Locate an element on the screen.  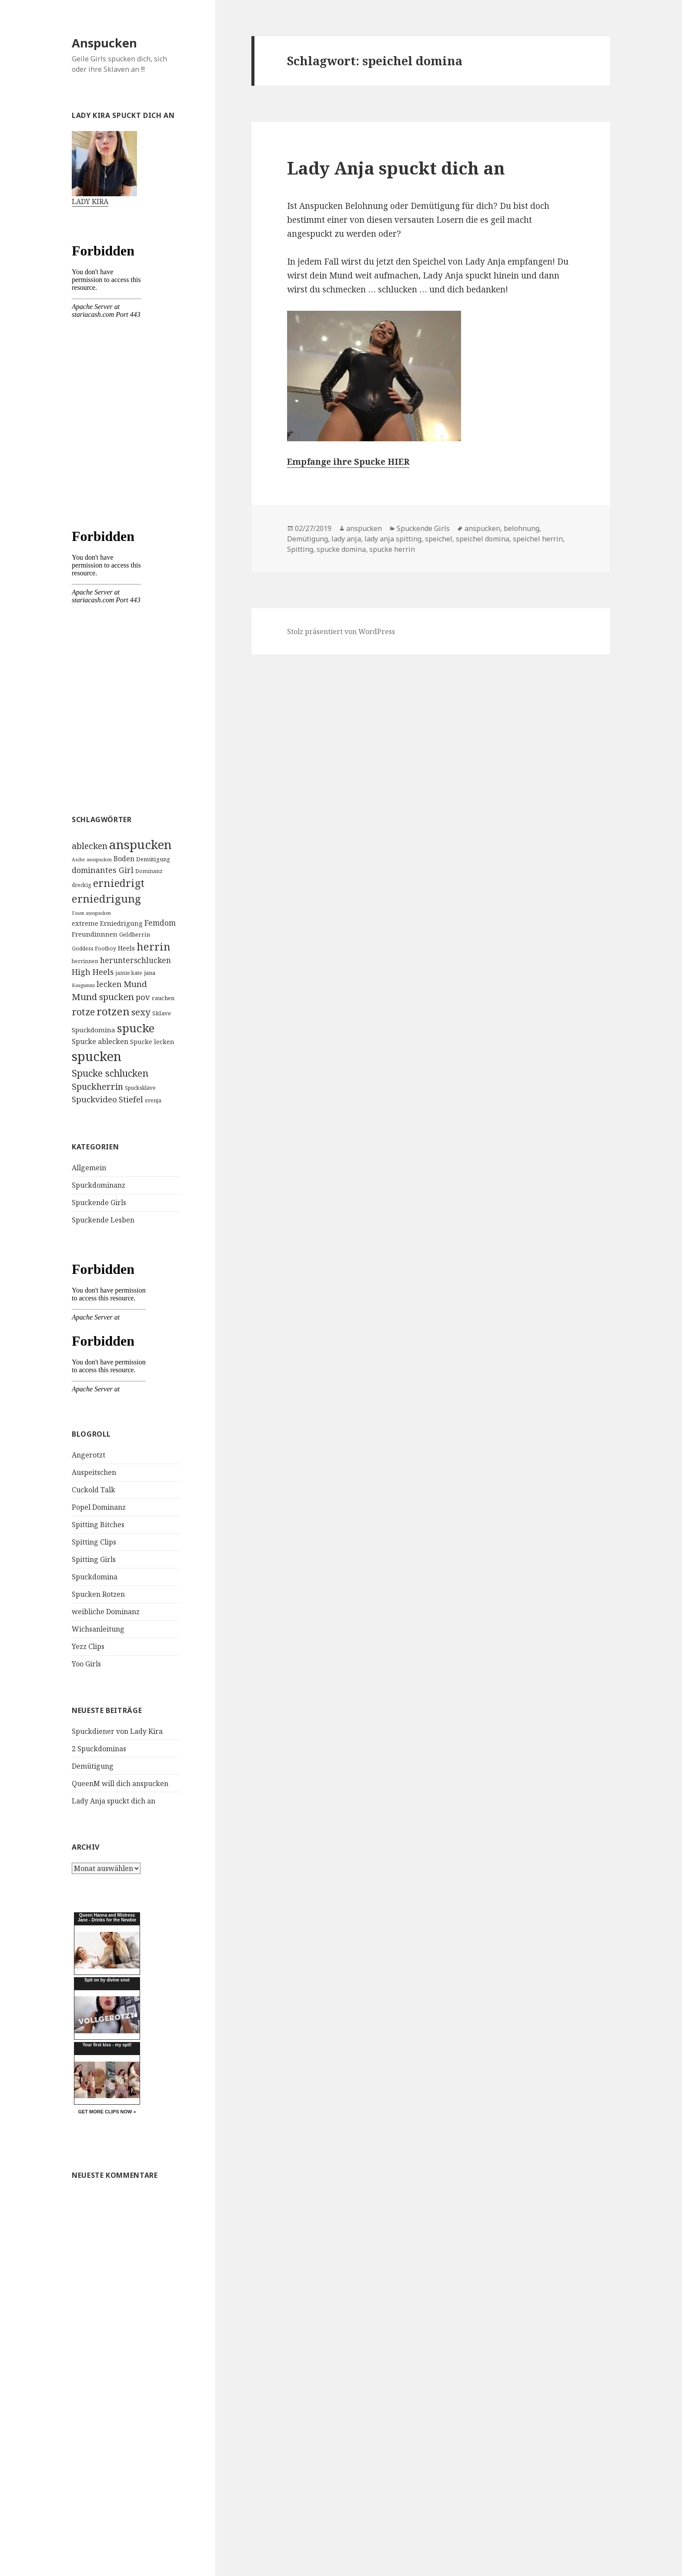
Boden [Boden (8 Einträge)] is located at coordinates (124, 858).